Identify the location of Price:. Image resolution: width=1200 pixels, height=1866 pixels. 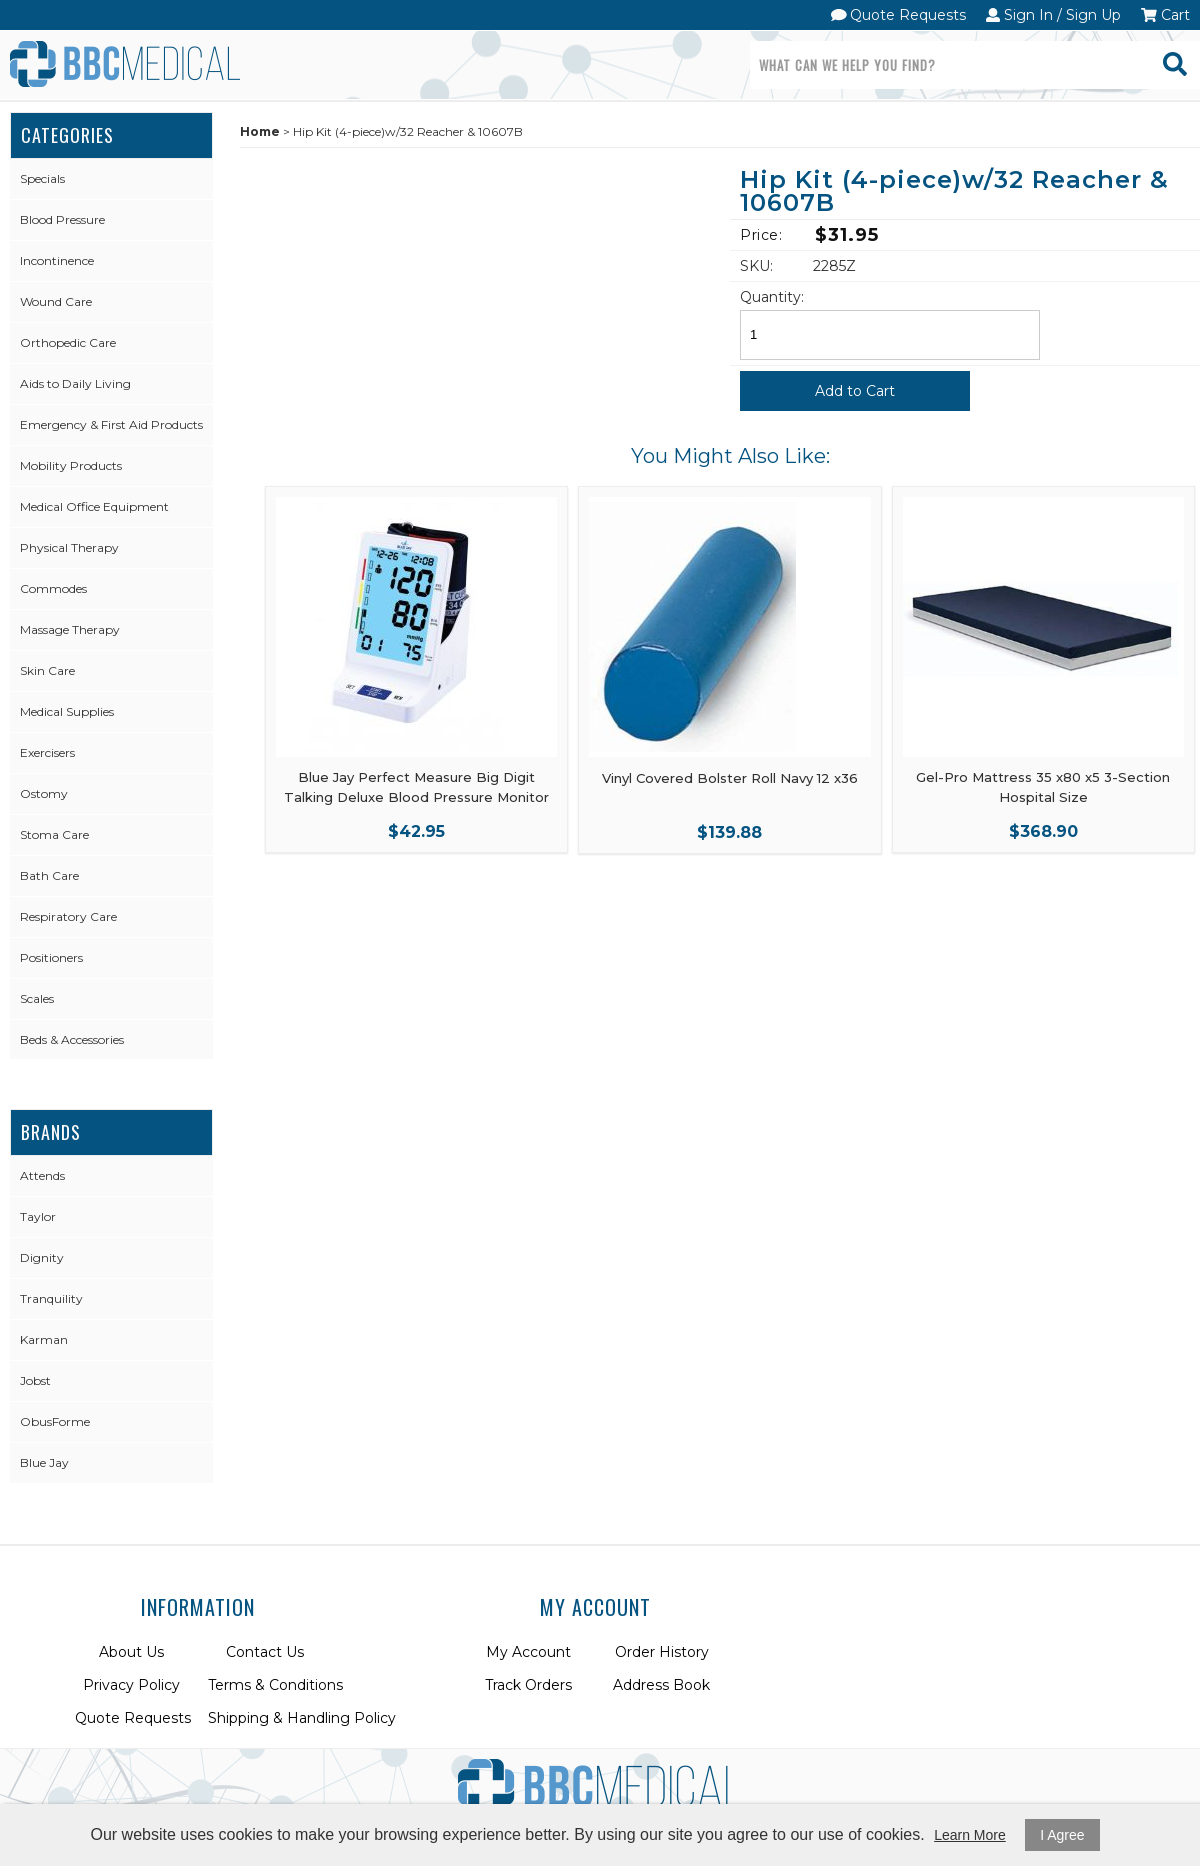
(761, 235).